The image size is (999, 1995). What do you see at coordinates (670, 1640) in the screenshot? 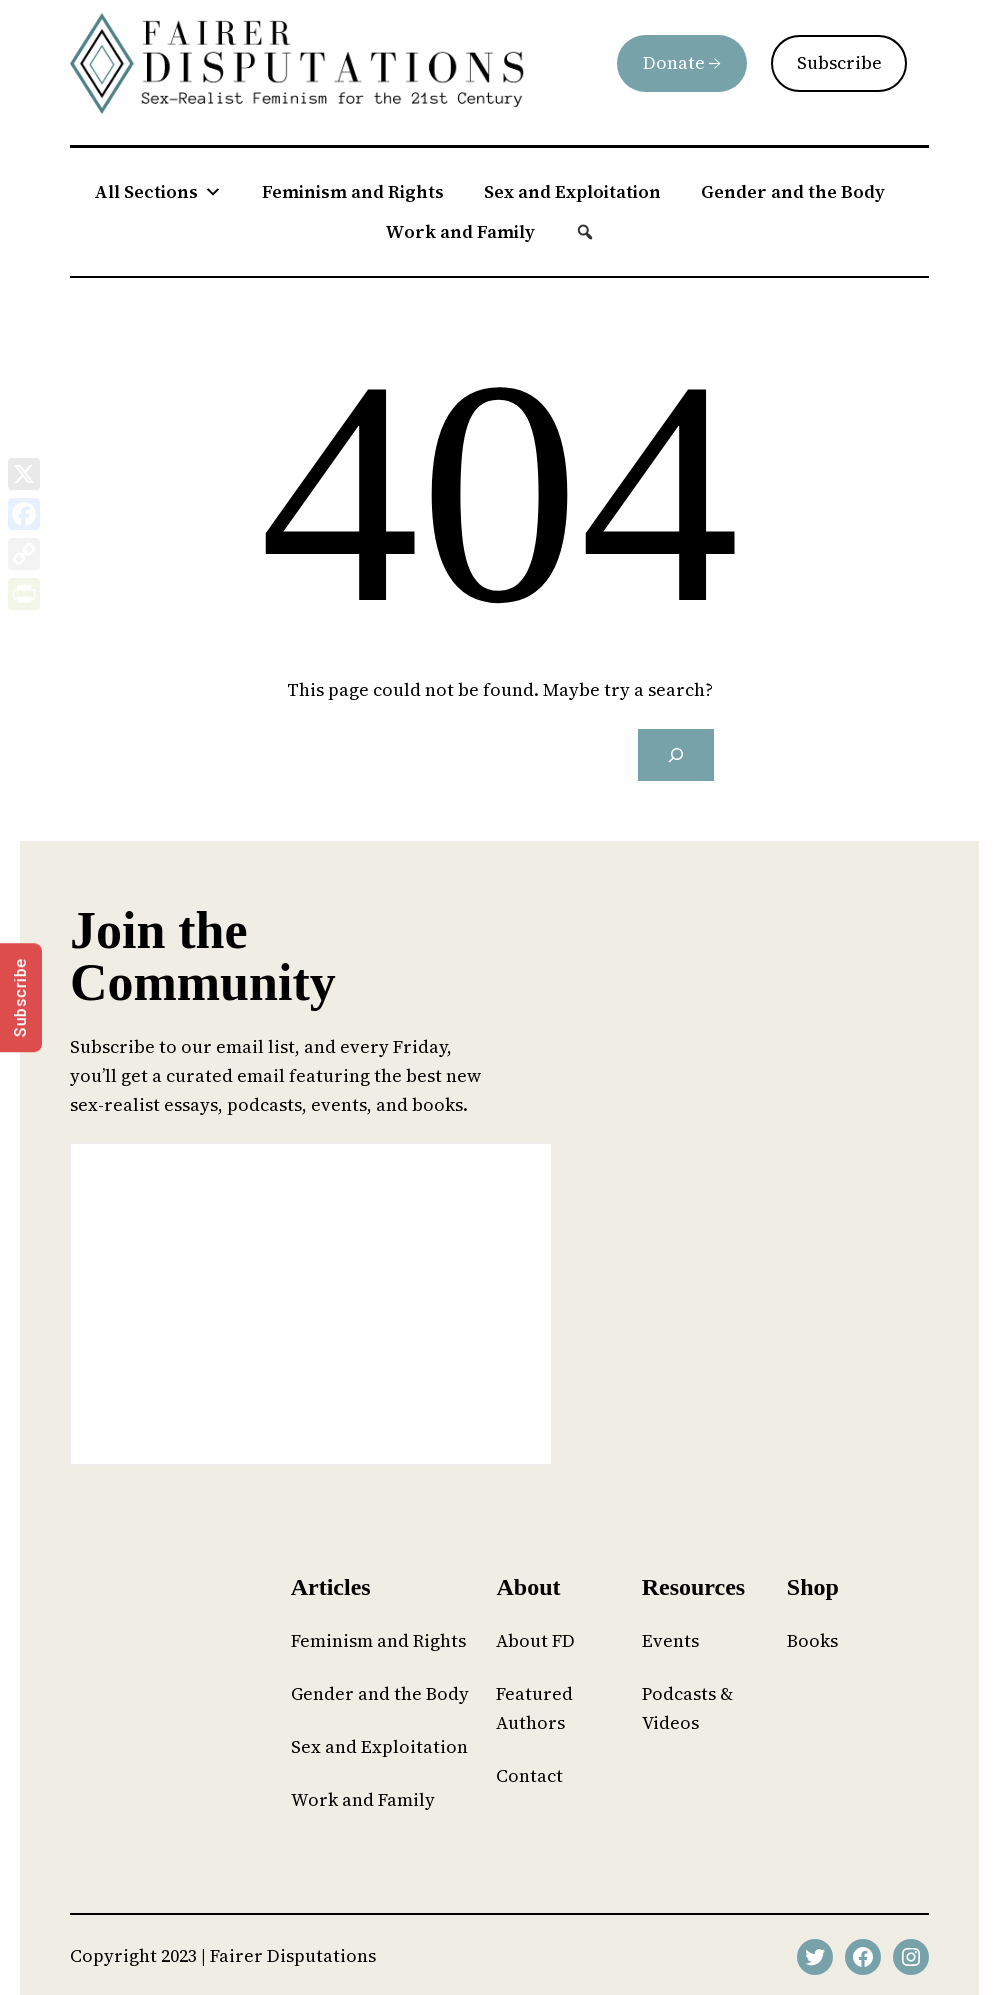
I see `Events` at bounding box center [670, 1640].